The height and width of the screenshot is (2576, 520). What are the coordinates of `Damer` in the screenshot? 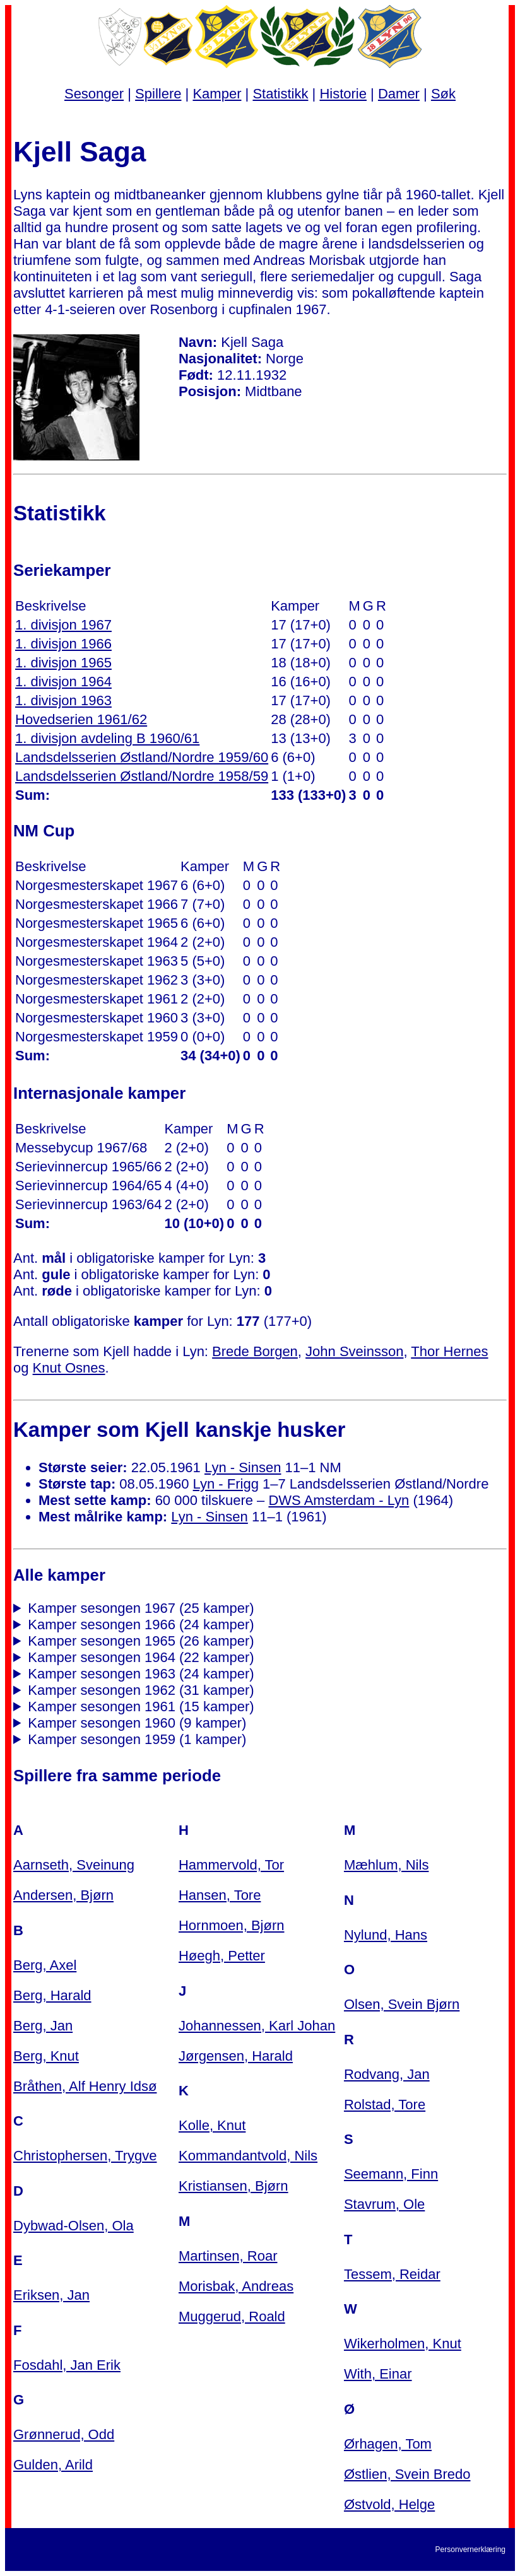 It's located at (399, 94).